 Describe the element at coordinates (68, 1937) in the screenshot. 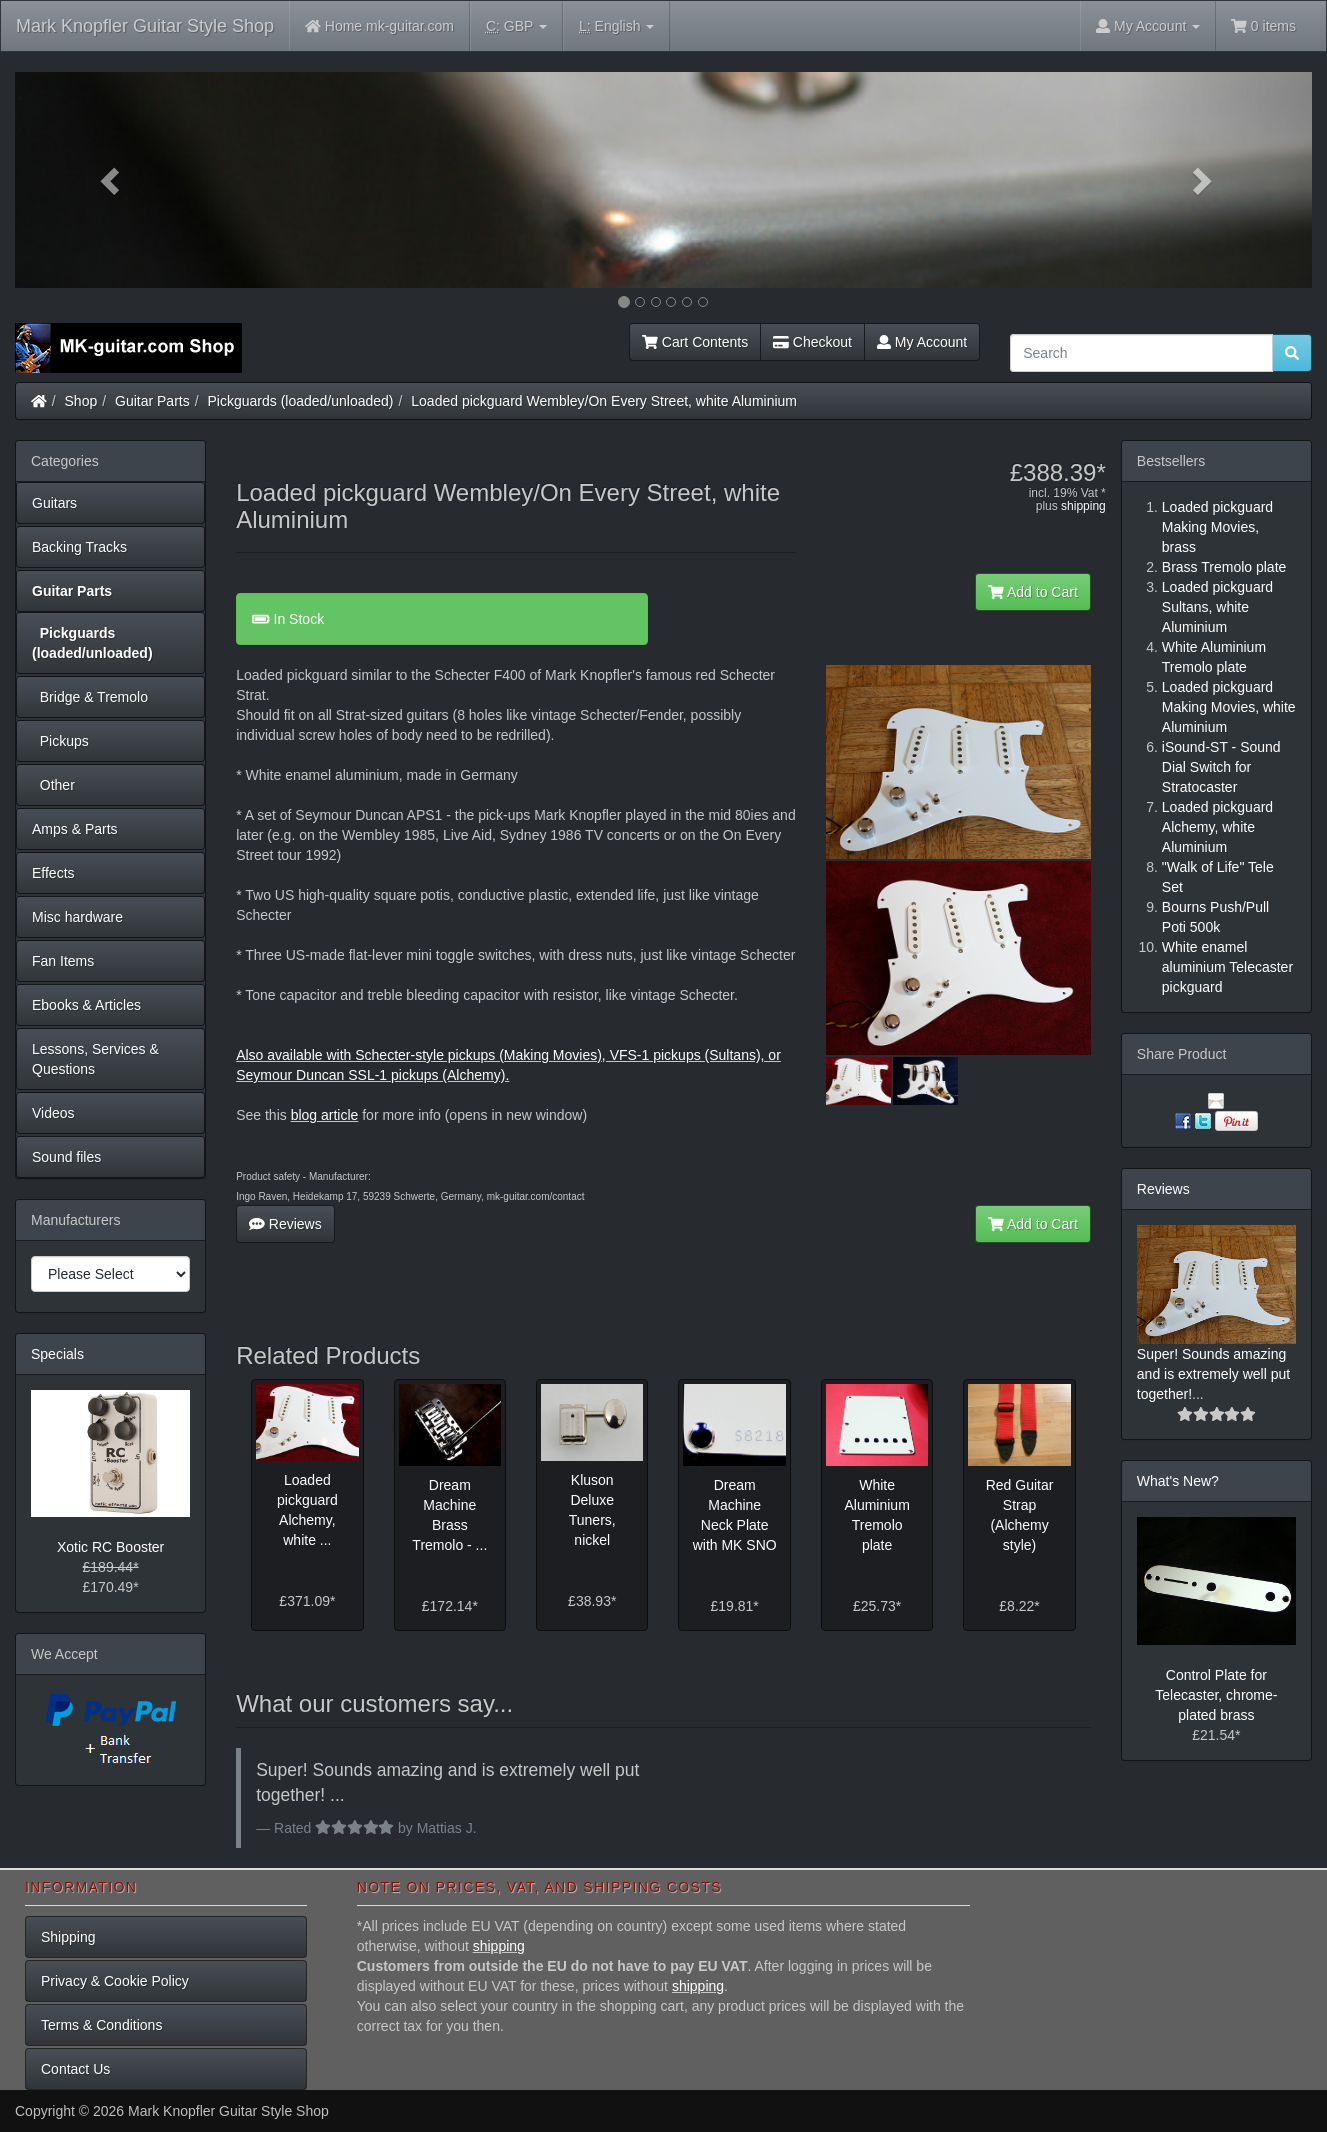

I see `Shipping` at that location.